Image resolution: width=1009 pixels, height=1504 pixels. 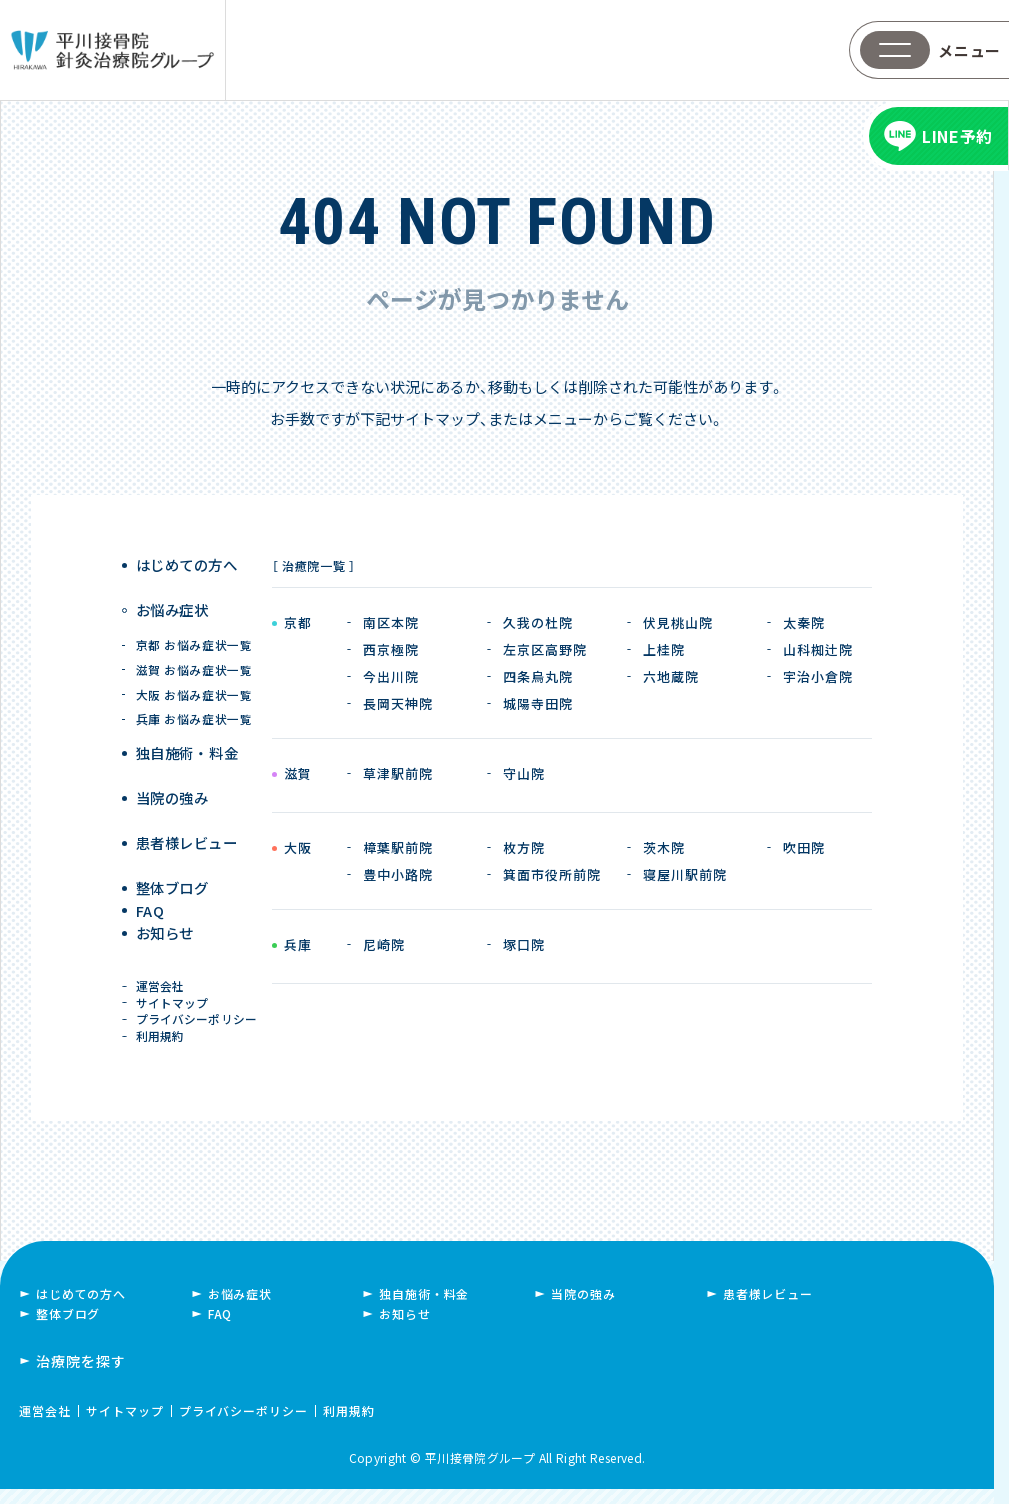 I want to click on 豊中小路院, so click(x=398, y=874).